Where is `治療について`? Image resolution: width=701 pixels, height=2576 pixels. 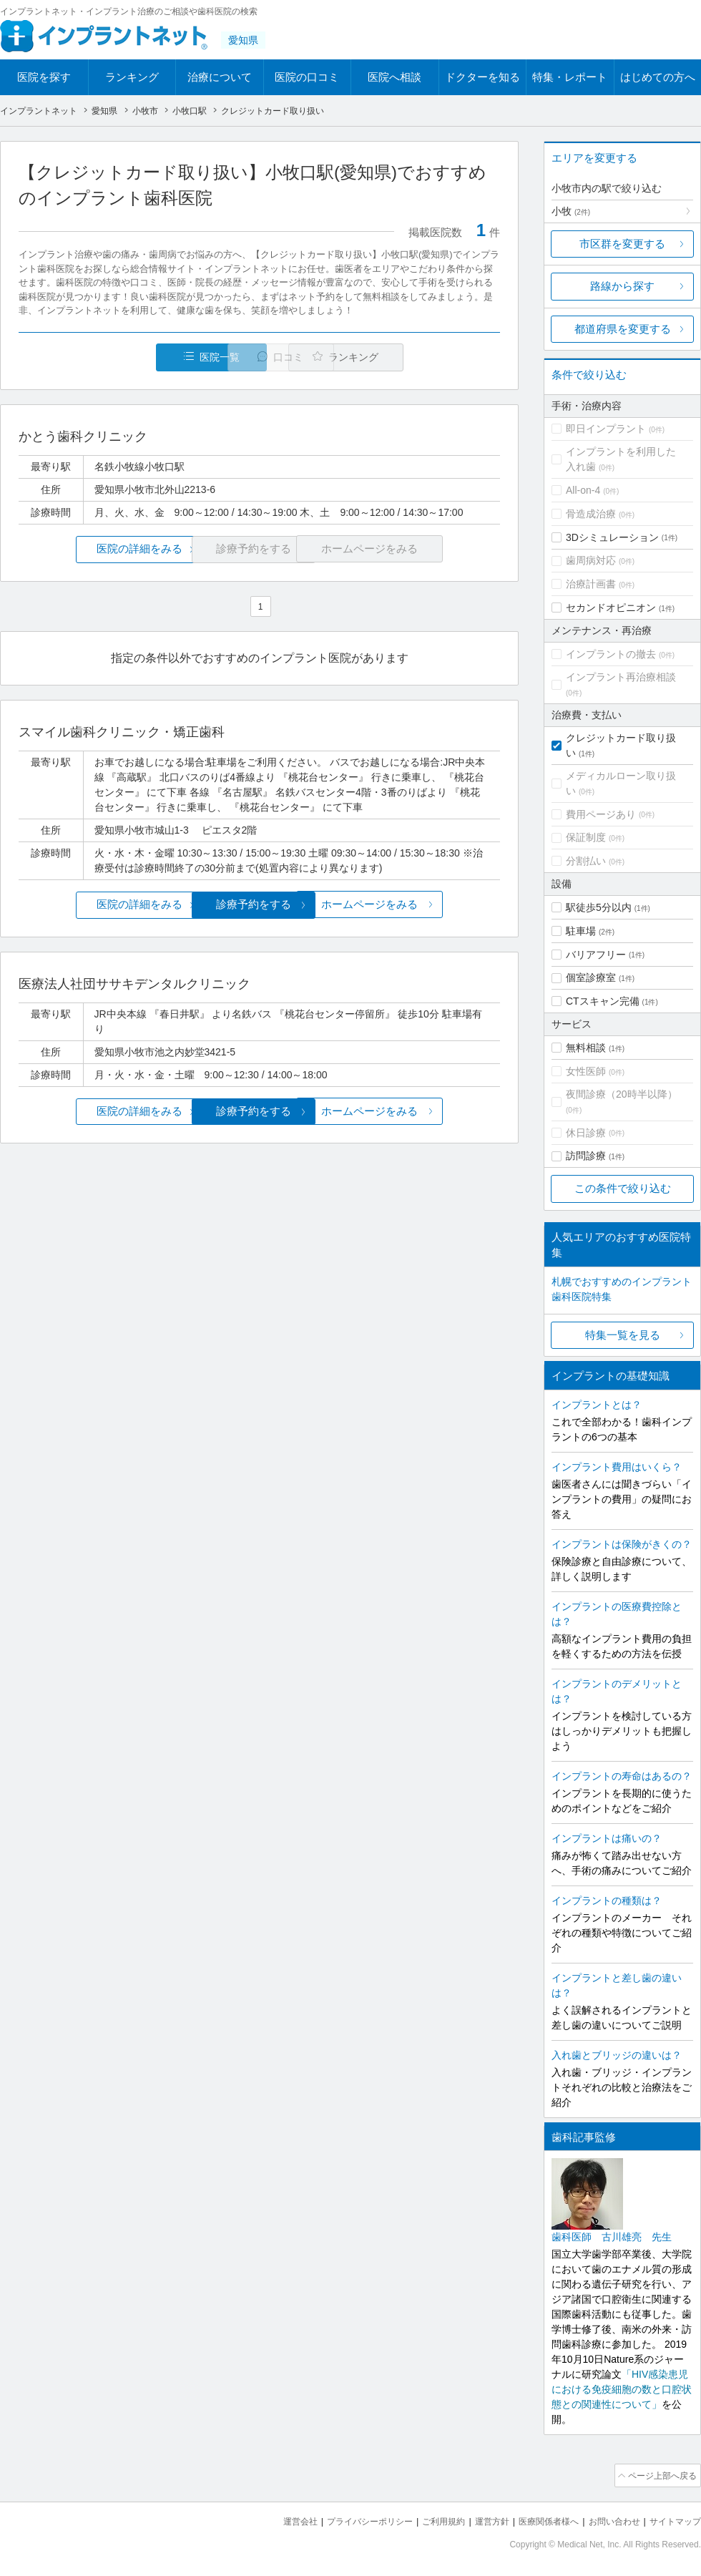 治療について is located at coordinates (219, 77).